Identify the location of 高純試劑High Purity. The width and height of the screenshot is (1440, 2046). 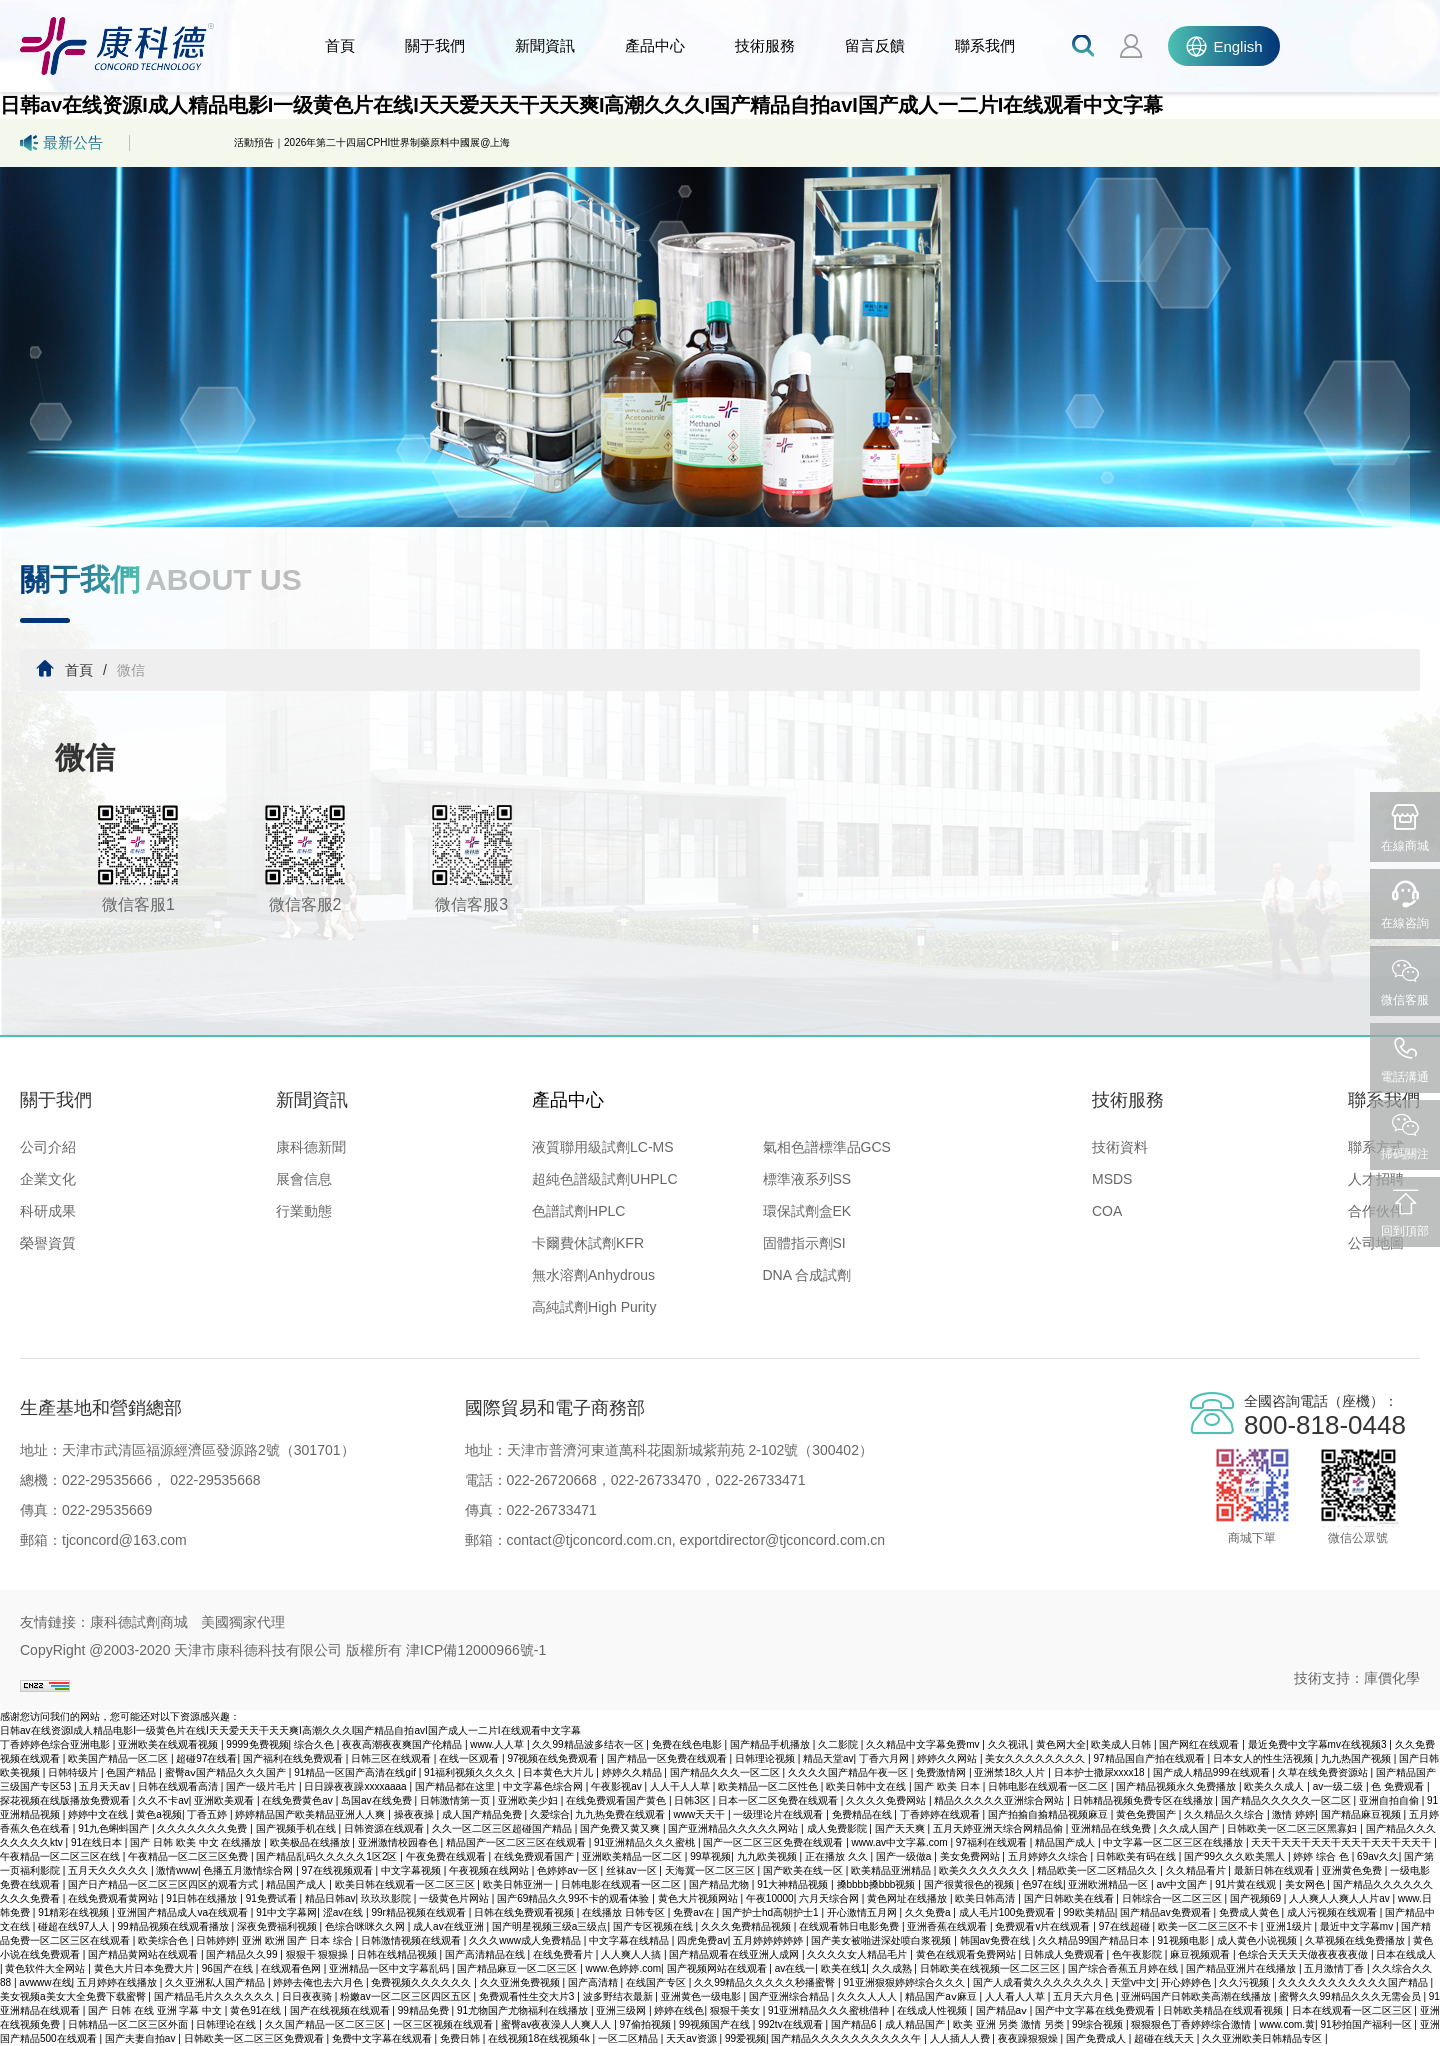
(594, 1307).